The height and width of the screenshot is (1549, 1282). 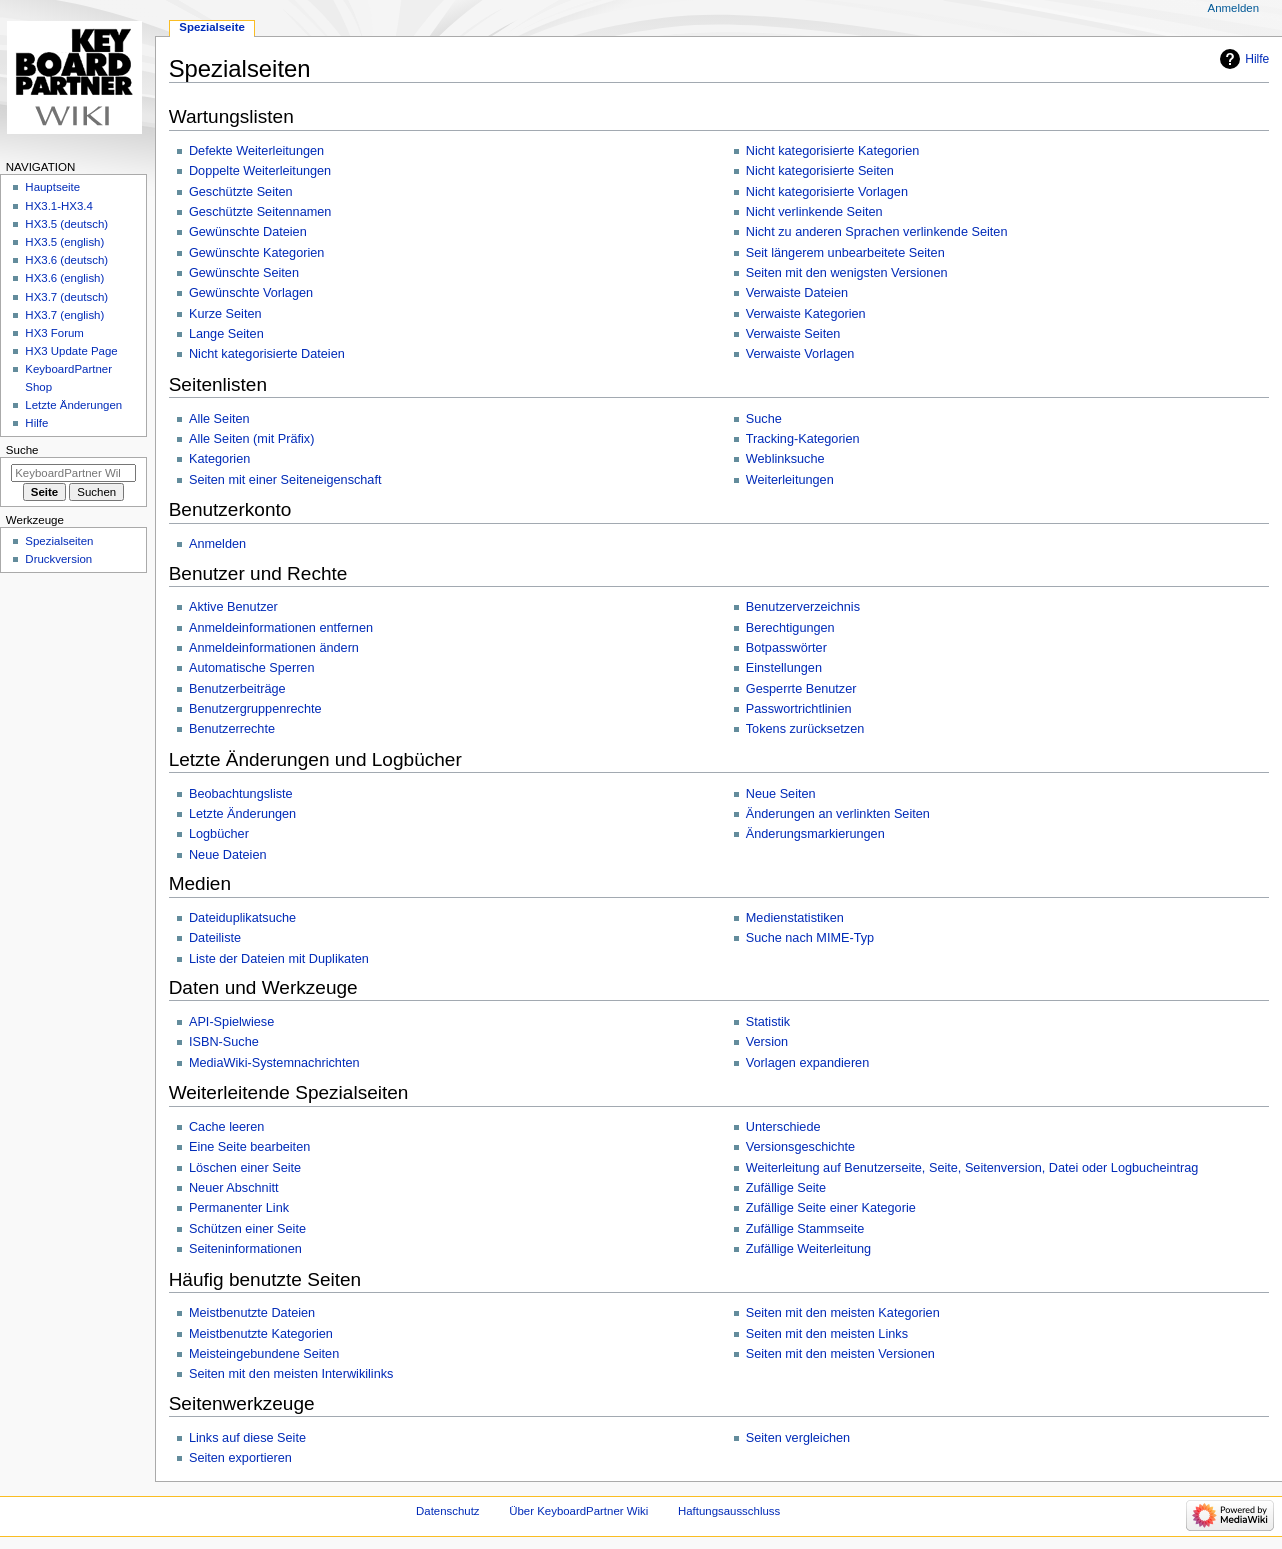 What do you see at coordinates (219, 459) in the screenshot?
I see `Kategorien` at bounding box center [219, 459].